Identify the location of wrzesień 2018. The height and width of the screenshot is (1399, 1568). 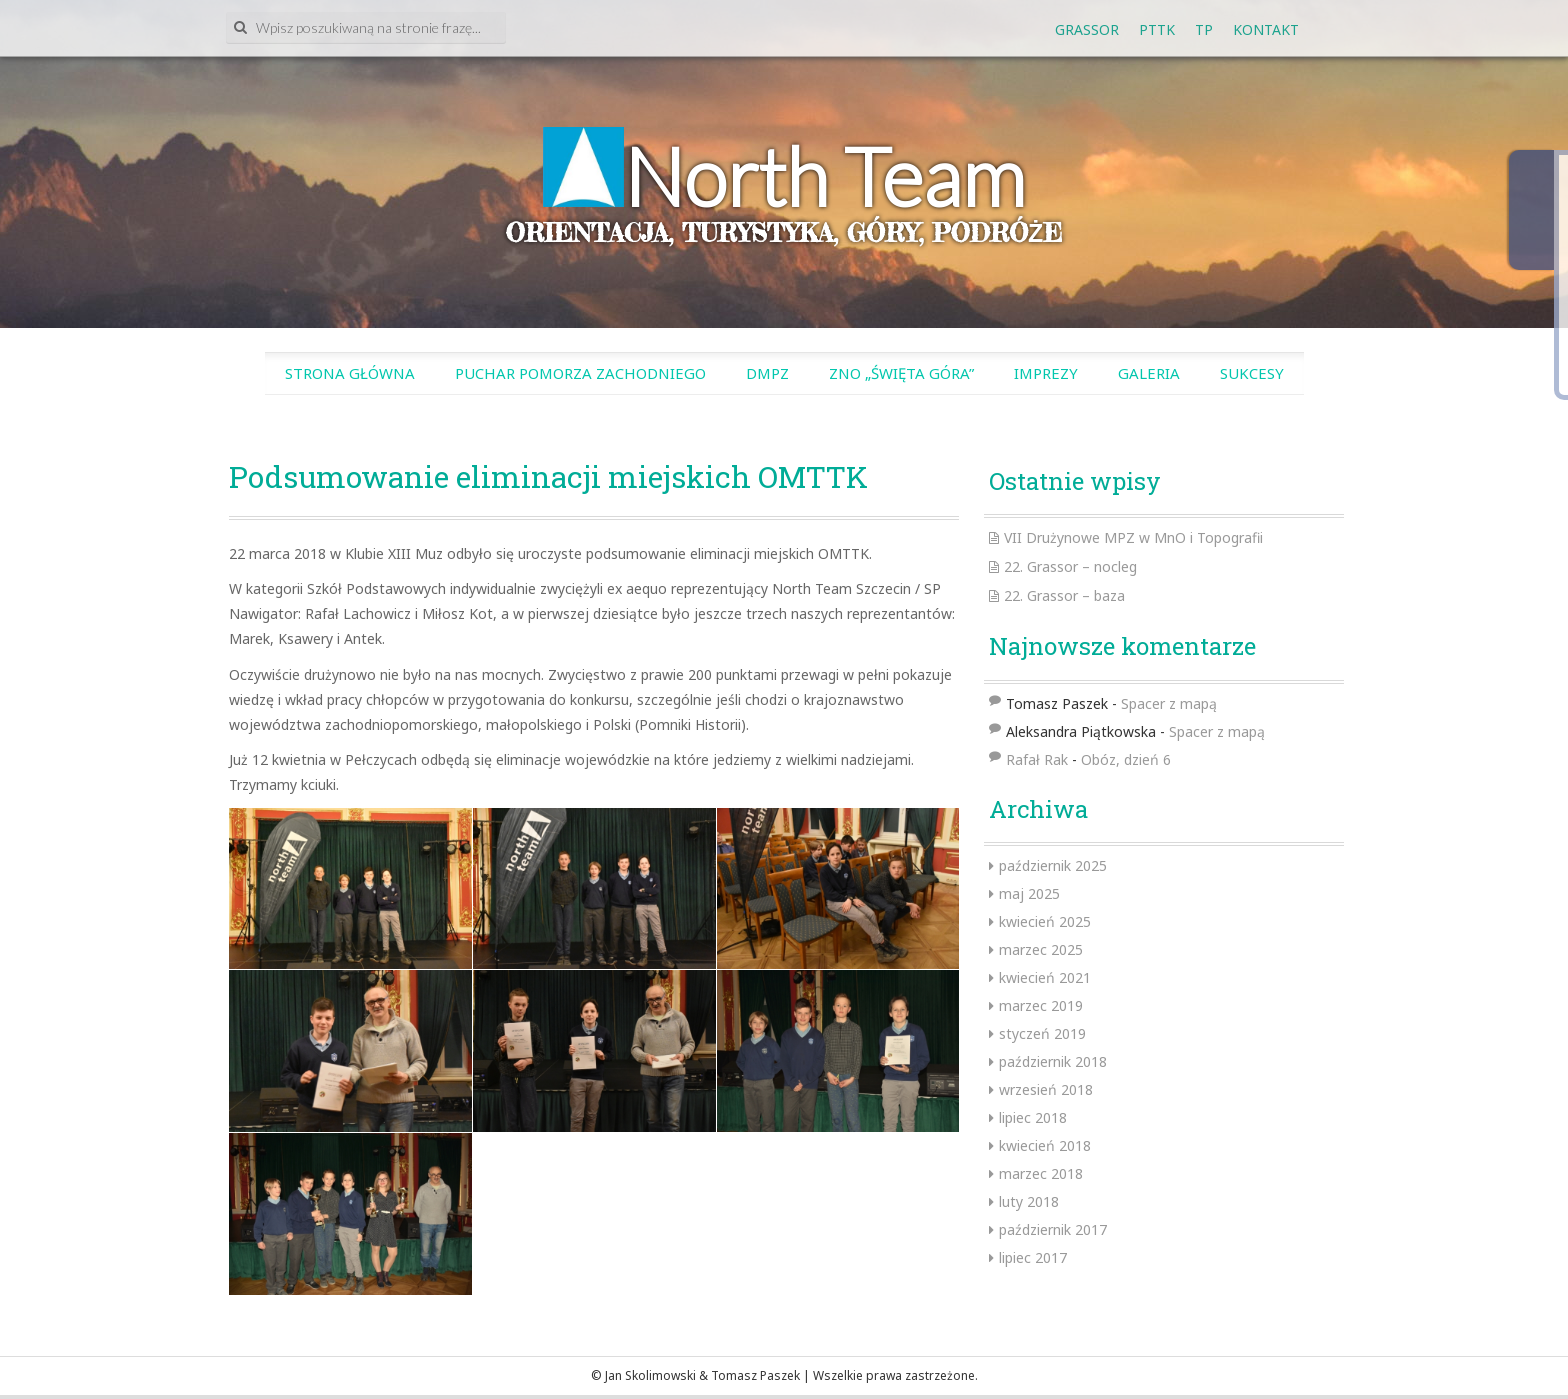
(1046, 1089).